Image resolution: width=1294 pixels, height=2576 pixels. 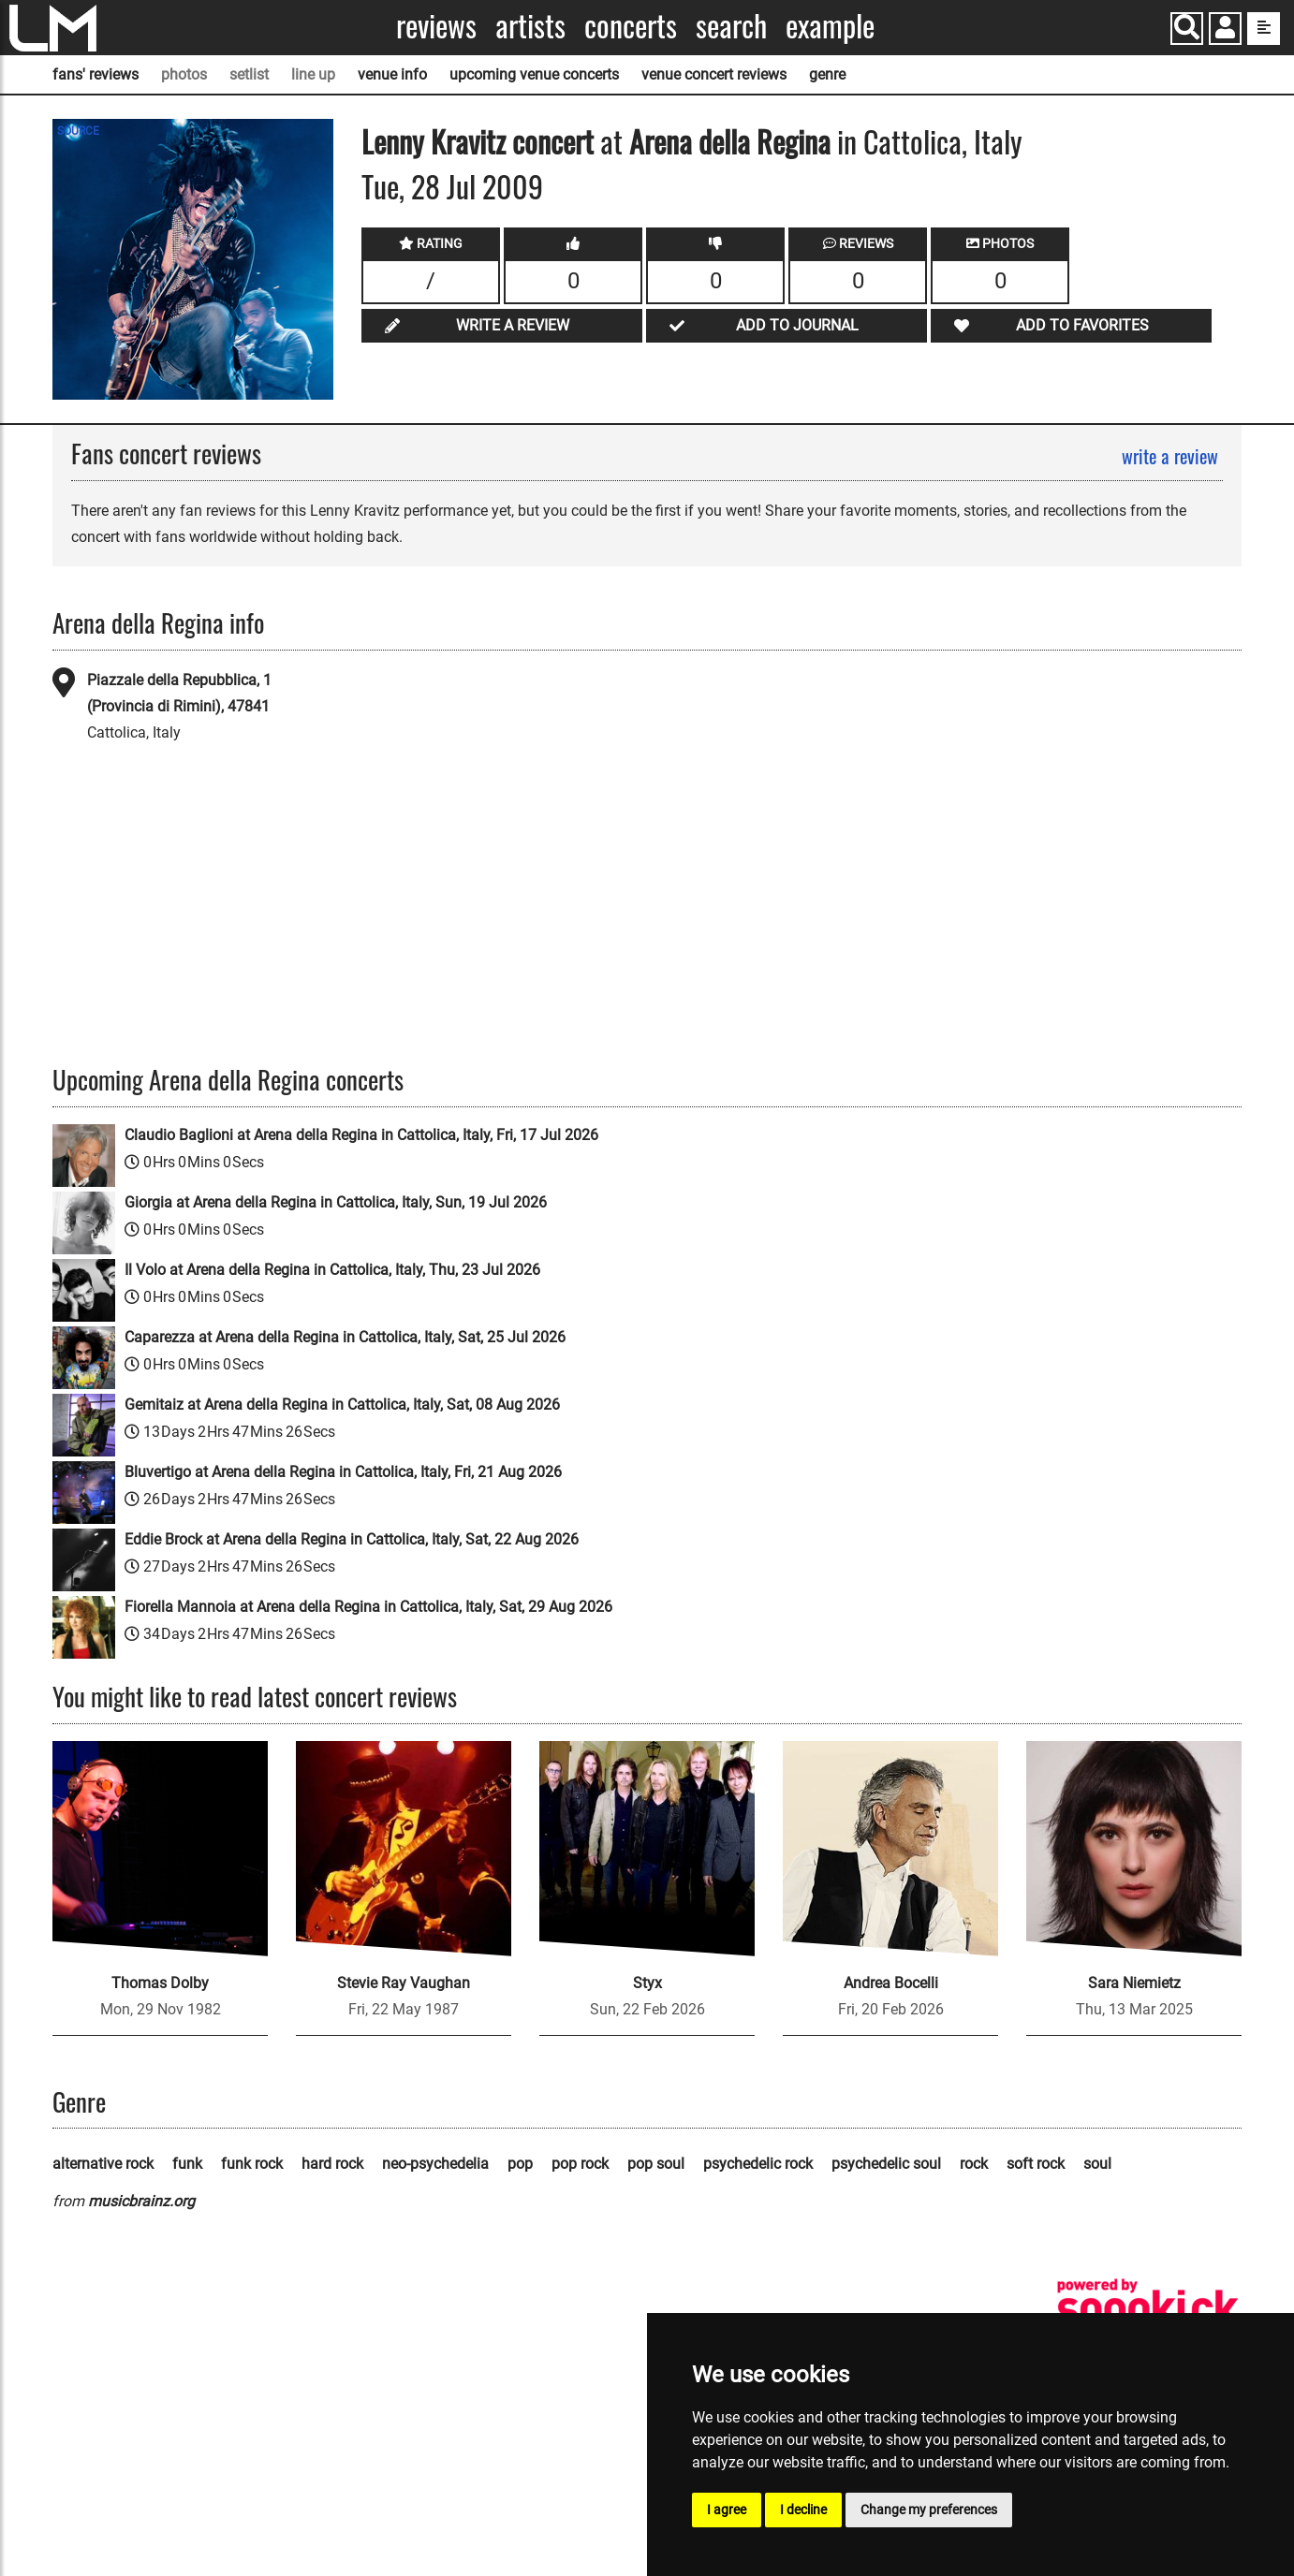 What do you see at coordinates (361, 1135) in the screenshot?
I see `Claudio Baglioni at Arena della Regina in Cattolica, Italy, Fri, 17 Jul 2026` at bounding box center [361, 1135].